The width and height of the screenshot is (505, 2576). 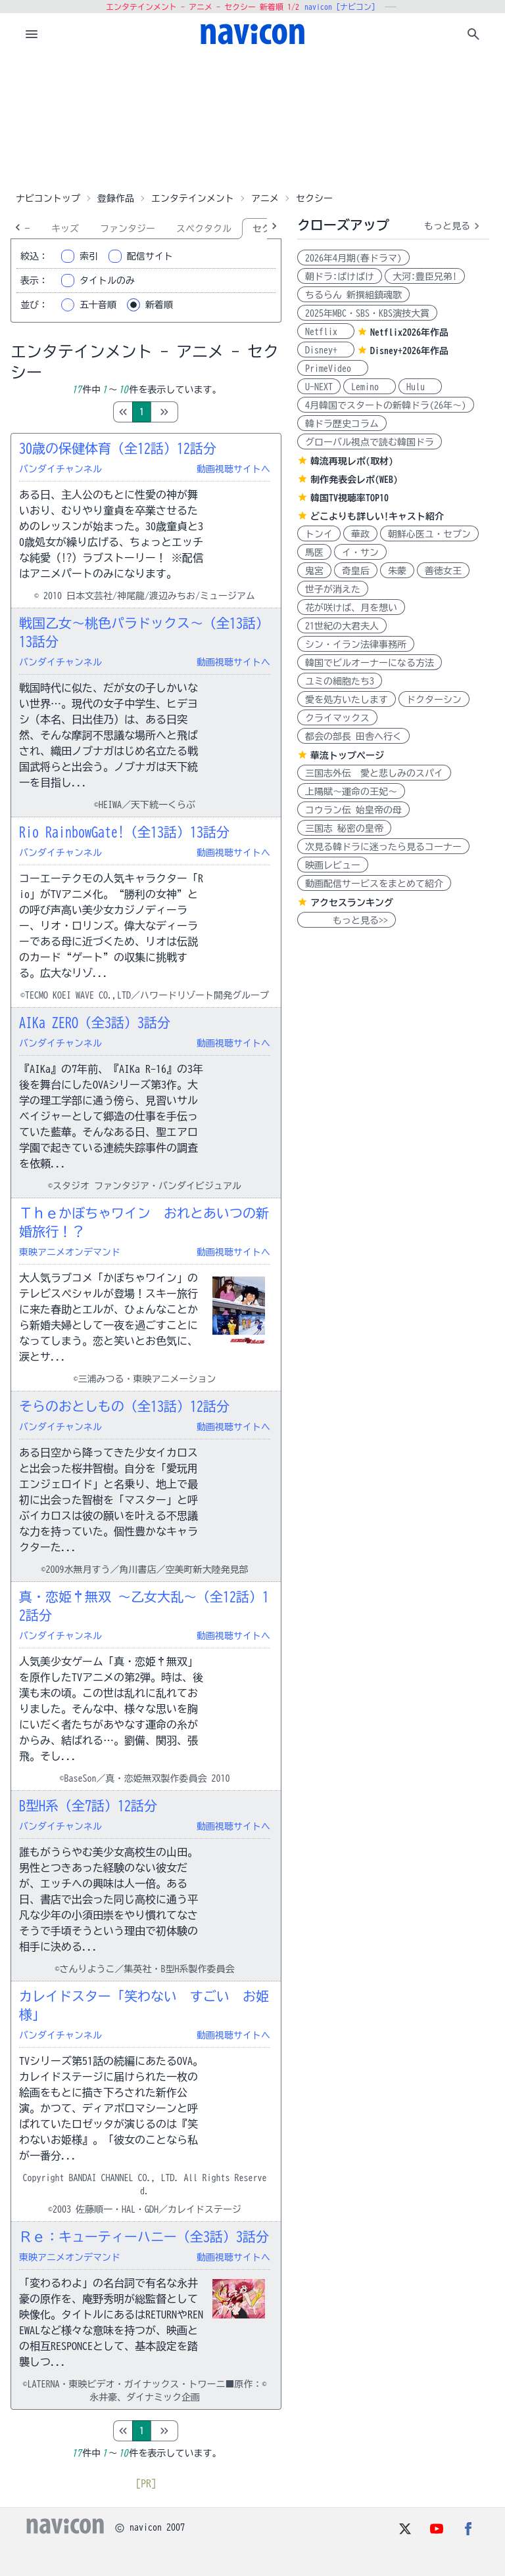 What do you see at coordinates (346, 920) in the screenshot?
I see `もっと見る>>` at bounding box center [346, 920].